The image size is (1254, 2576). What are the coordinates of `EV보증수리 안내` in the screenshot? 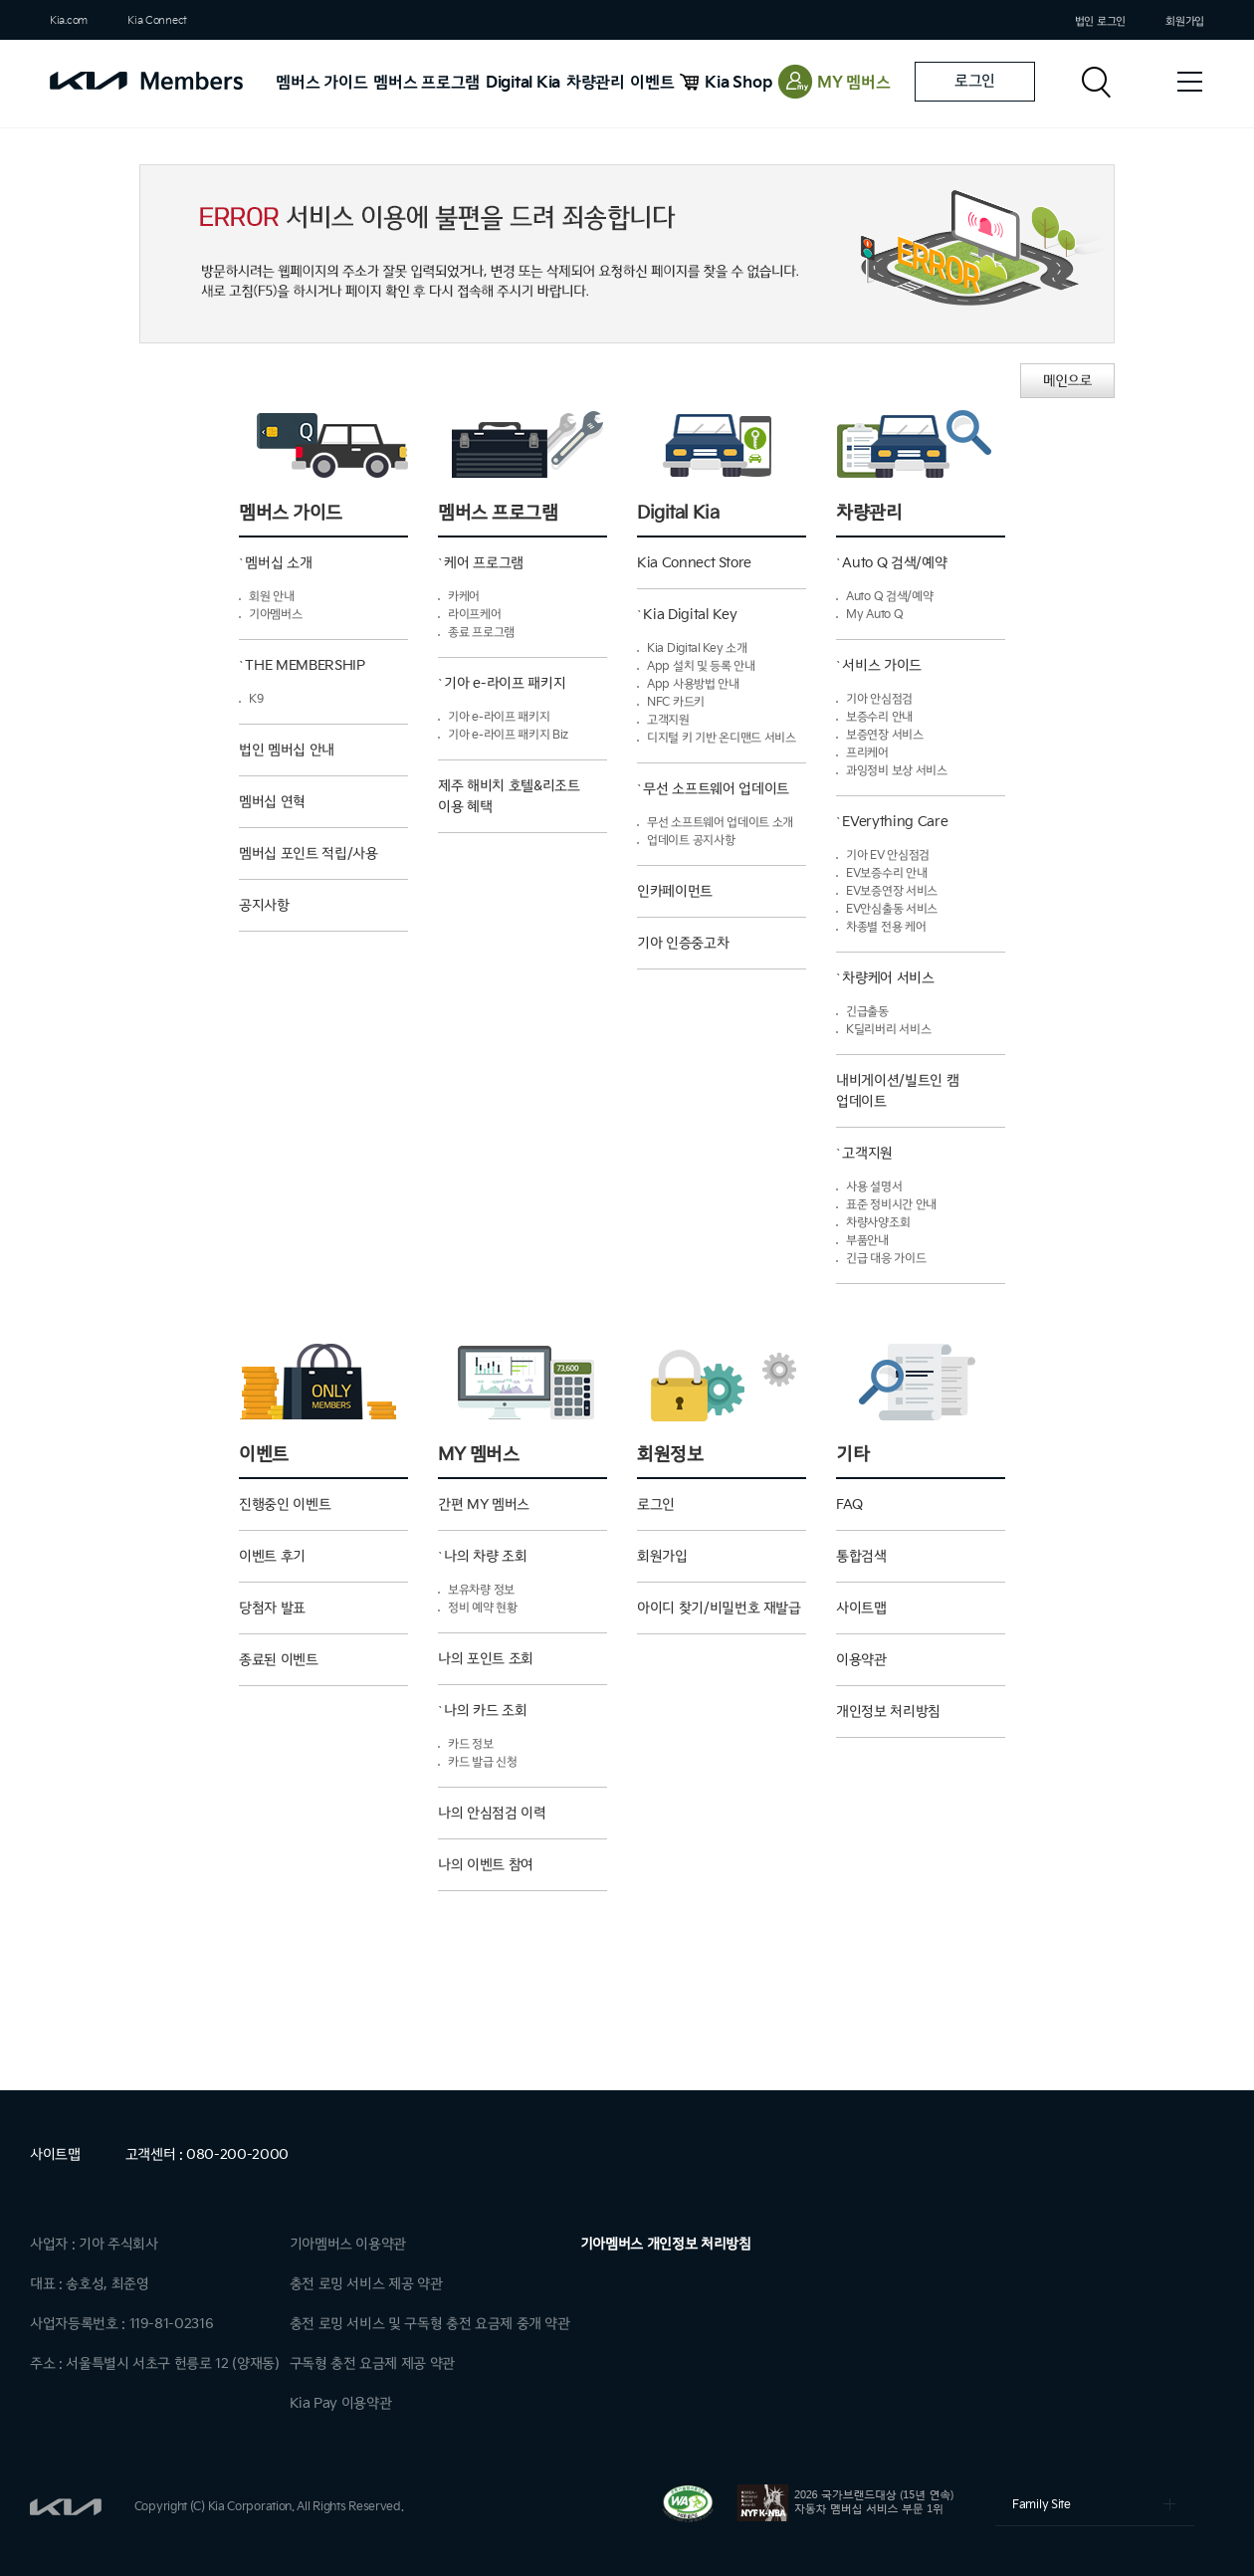 It's located at (886, 873).